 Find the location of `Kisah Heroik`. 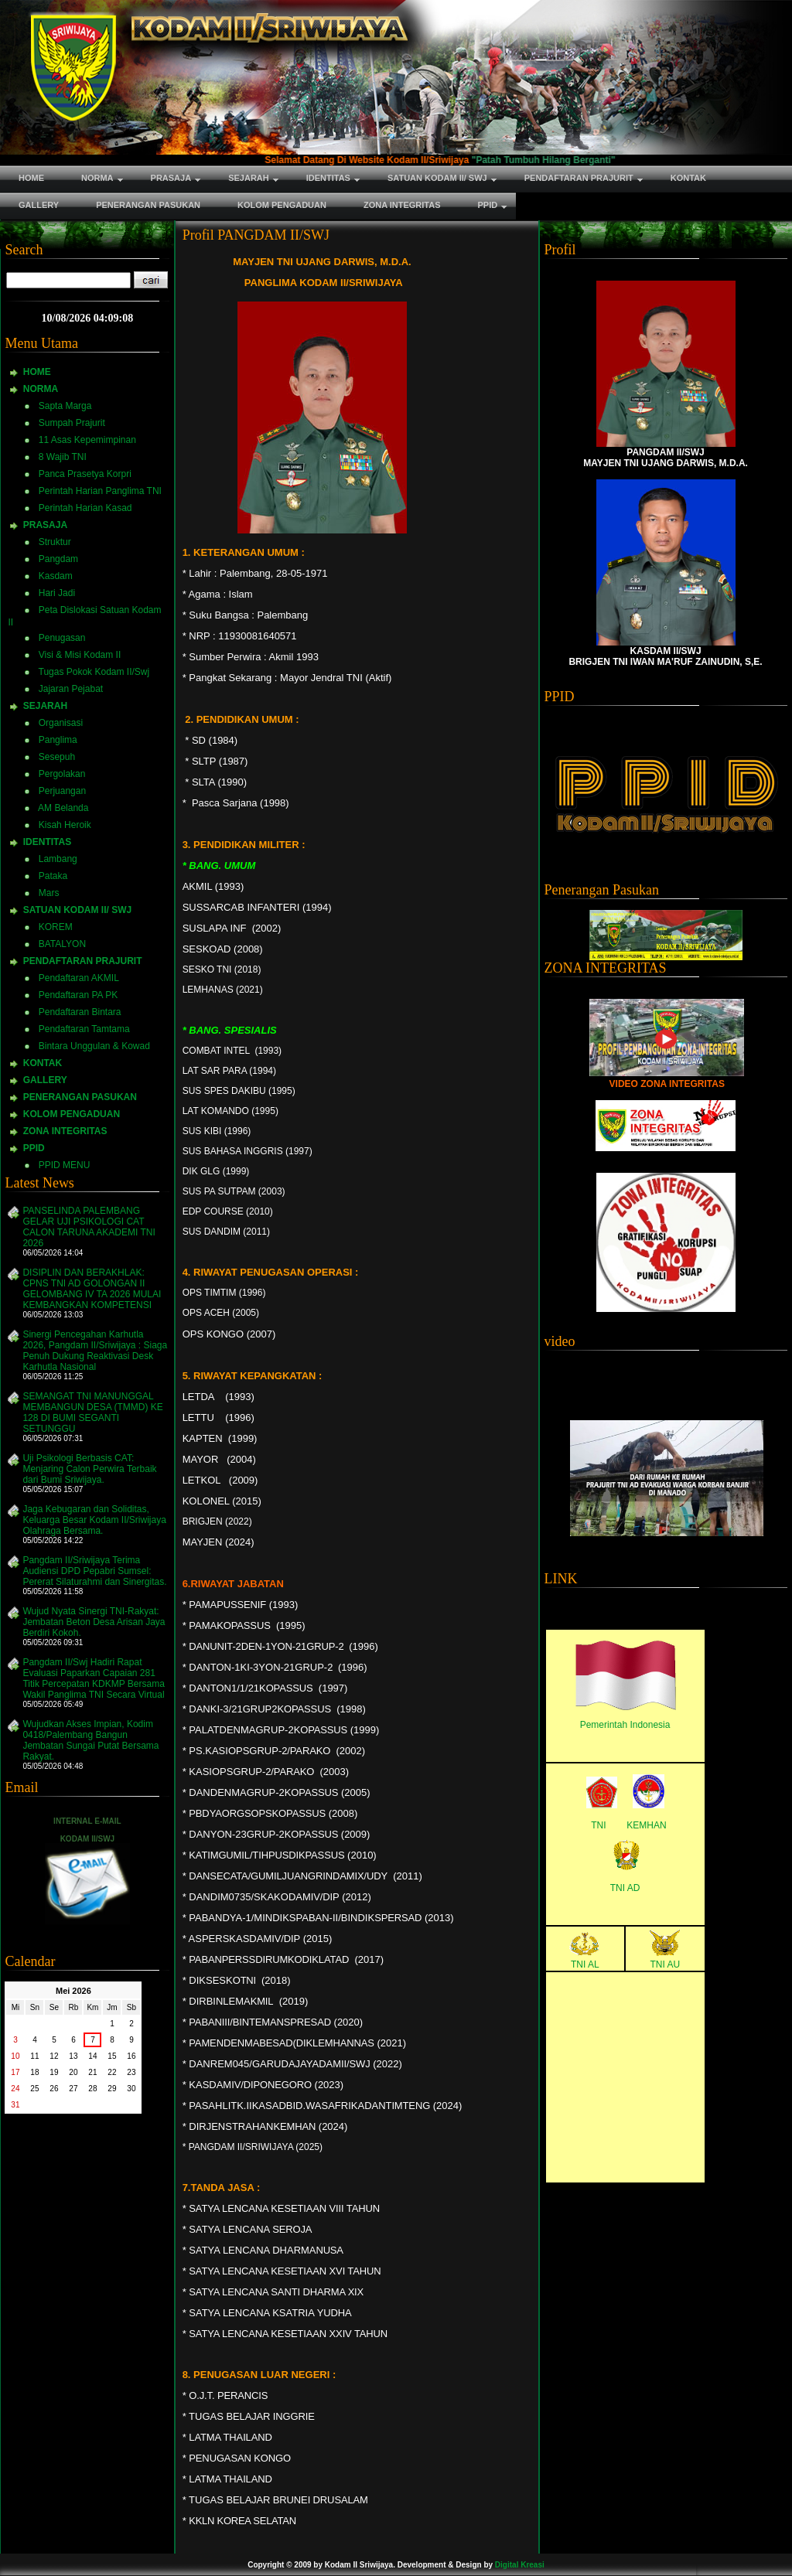

Kisah Heroik is located at coordinates (65, 824).